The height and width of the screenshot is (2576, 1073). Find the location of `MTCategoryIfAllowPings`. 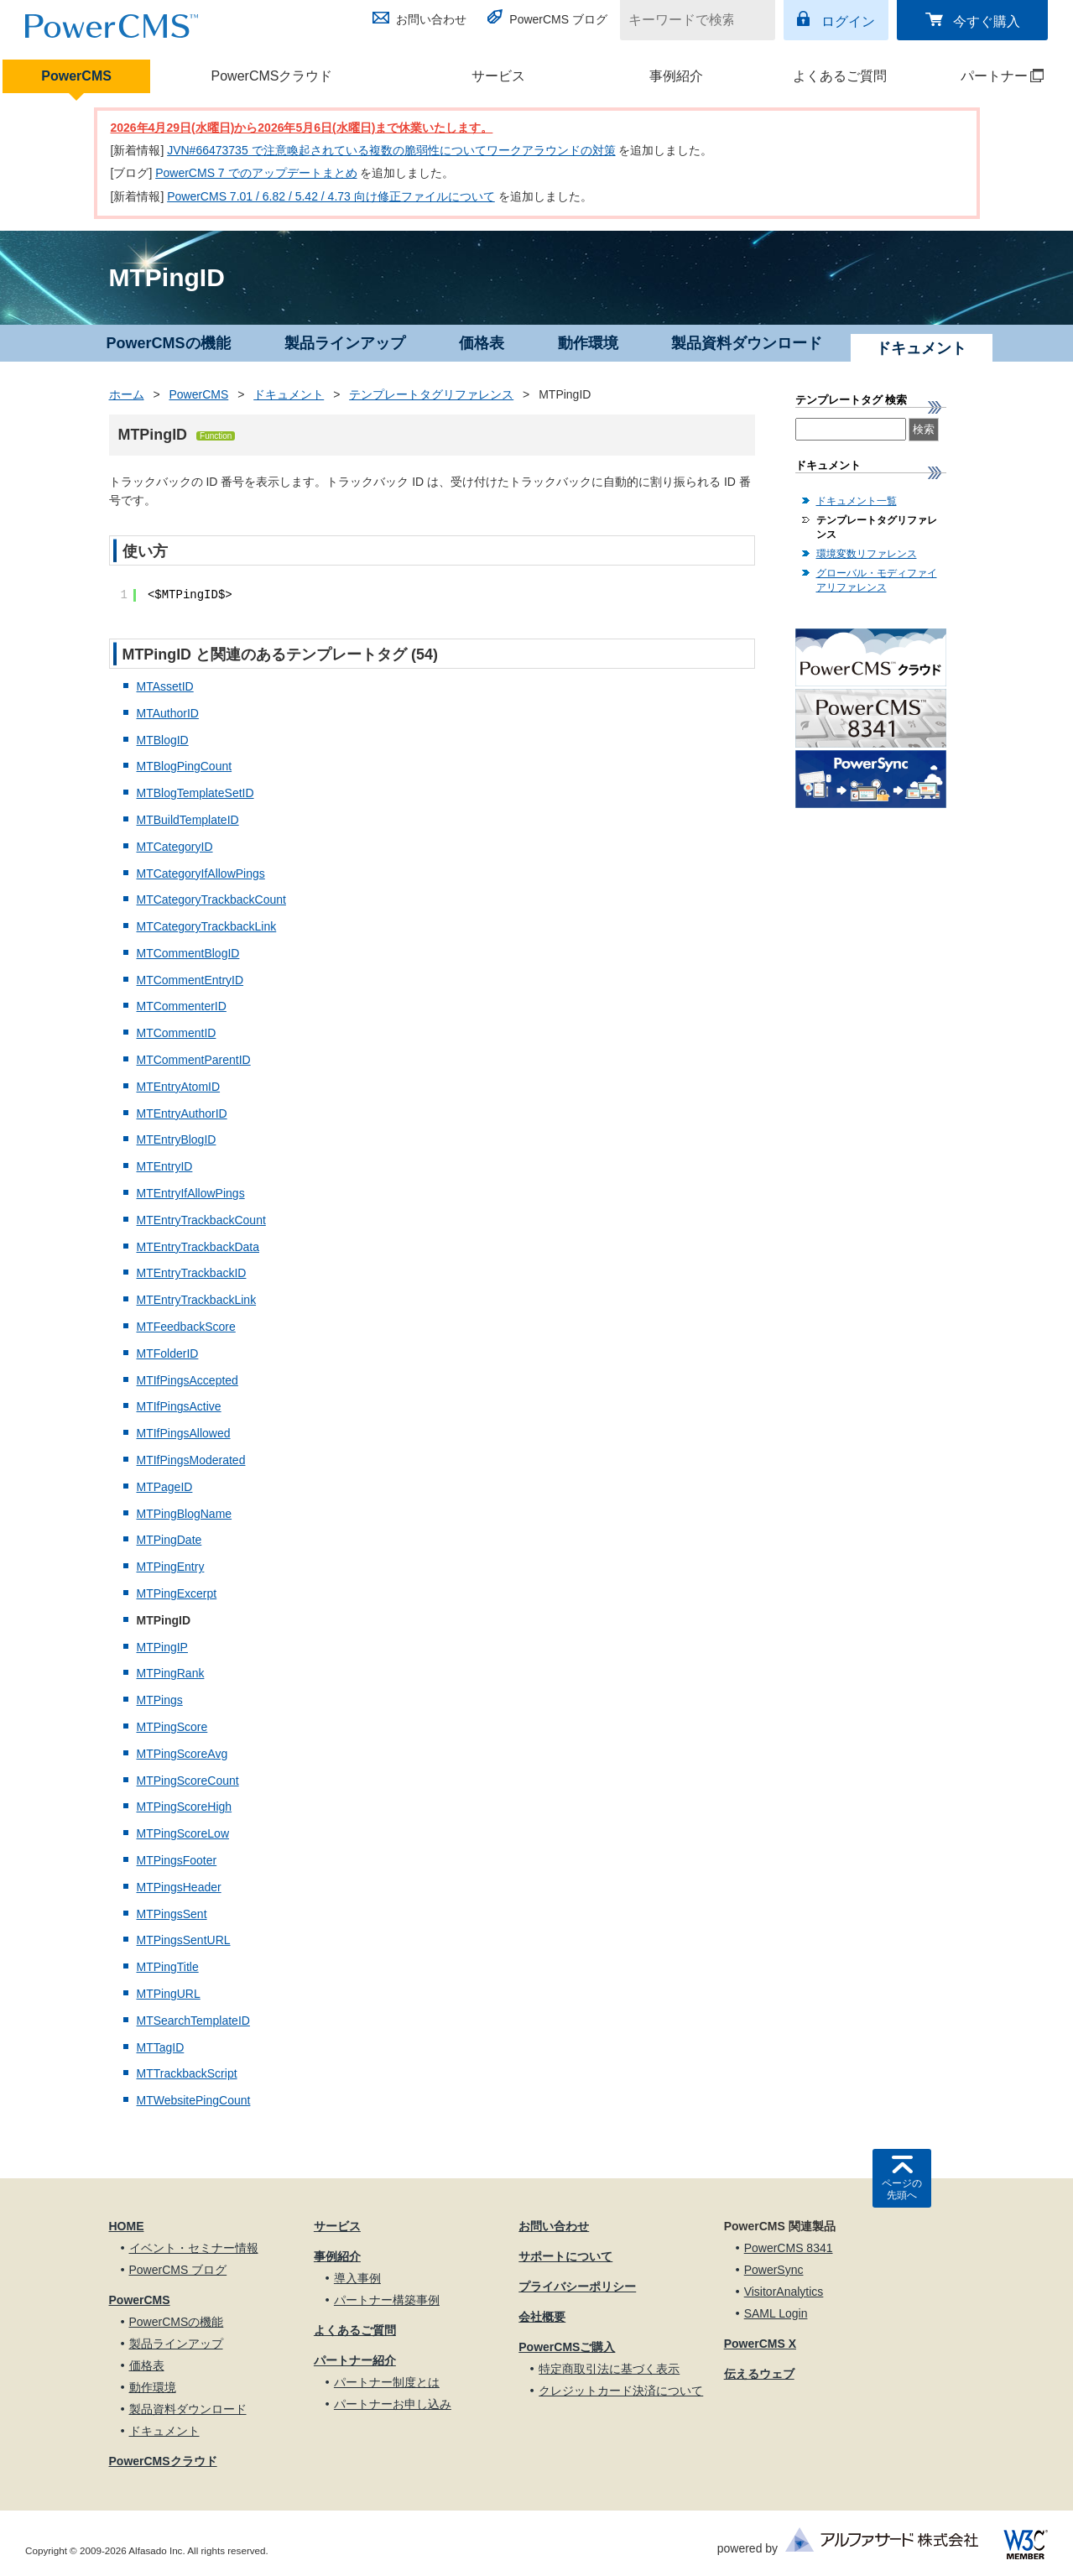

MTCategoryIfAllowPings is located at coordinates (201, 873).